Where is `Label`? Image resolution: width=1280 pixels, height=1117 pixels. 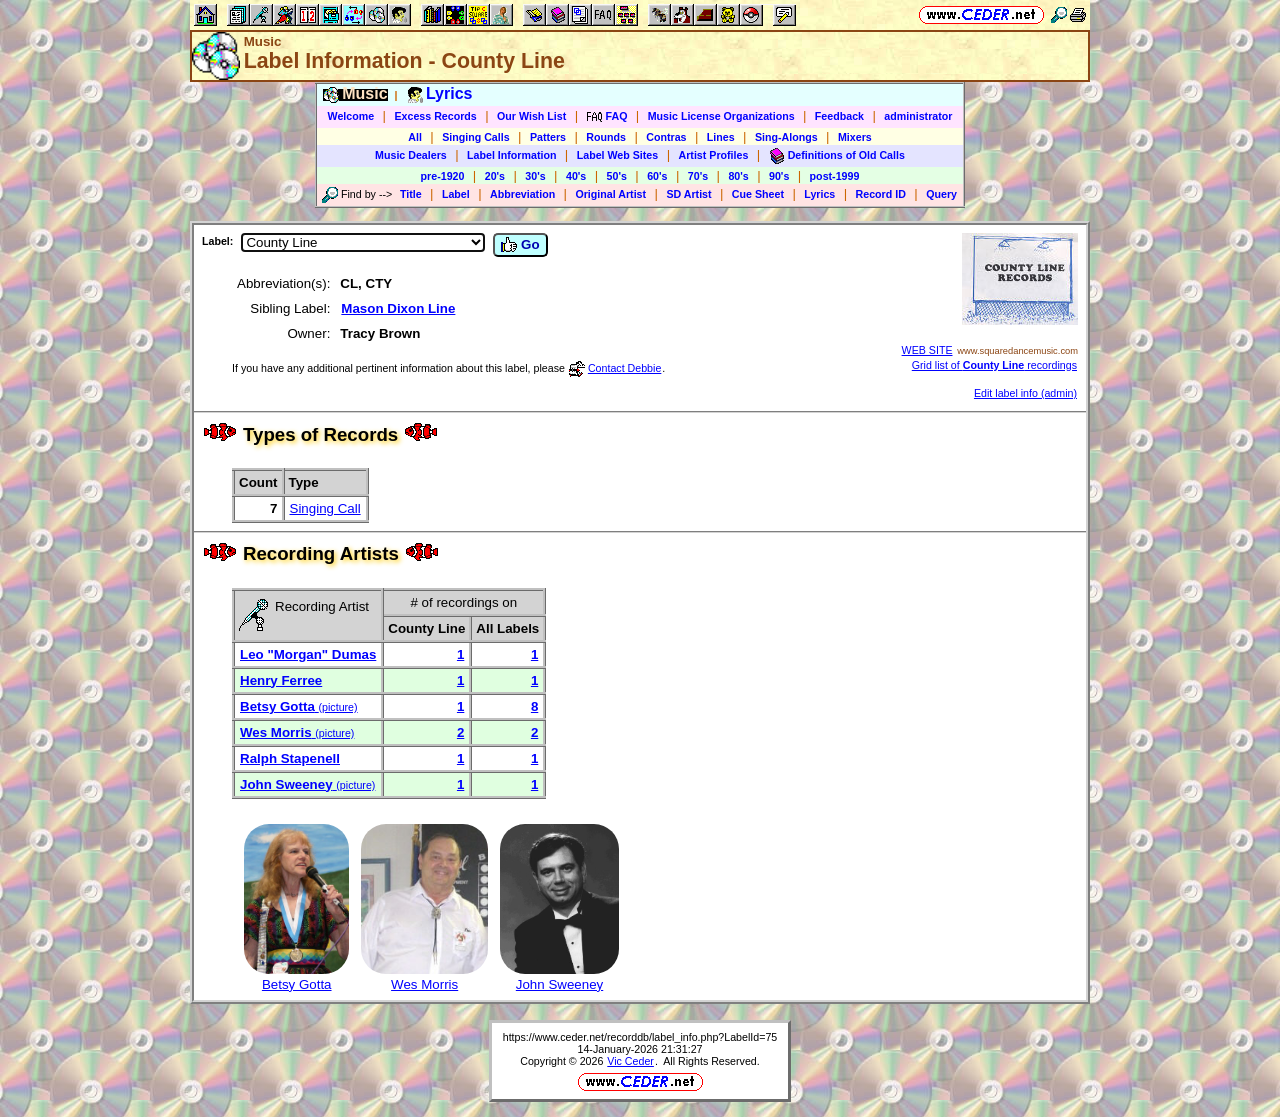
Label is located at coordinates (456, 194).